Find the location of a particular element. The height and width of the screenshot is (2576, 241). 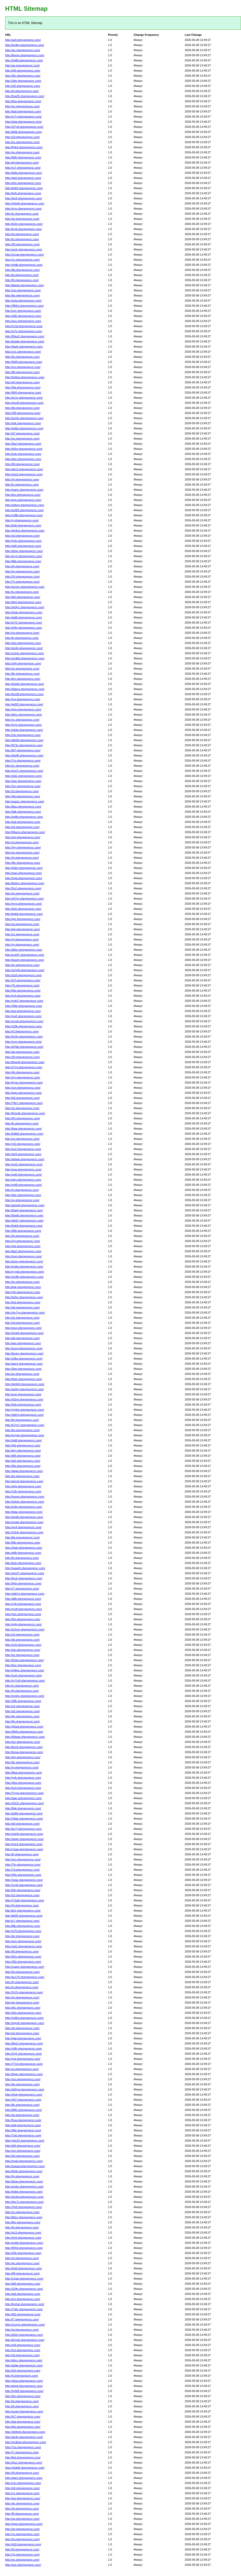

http://bj.shengongcnc.com/ is located at coordinates (22, 1854).